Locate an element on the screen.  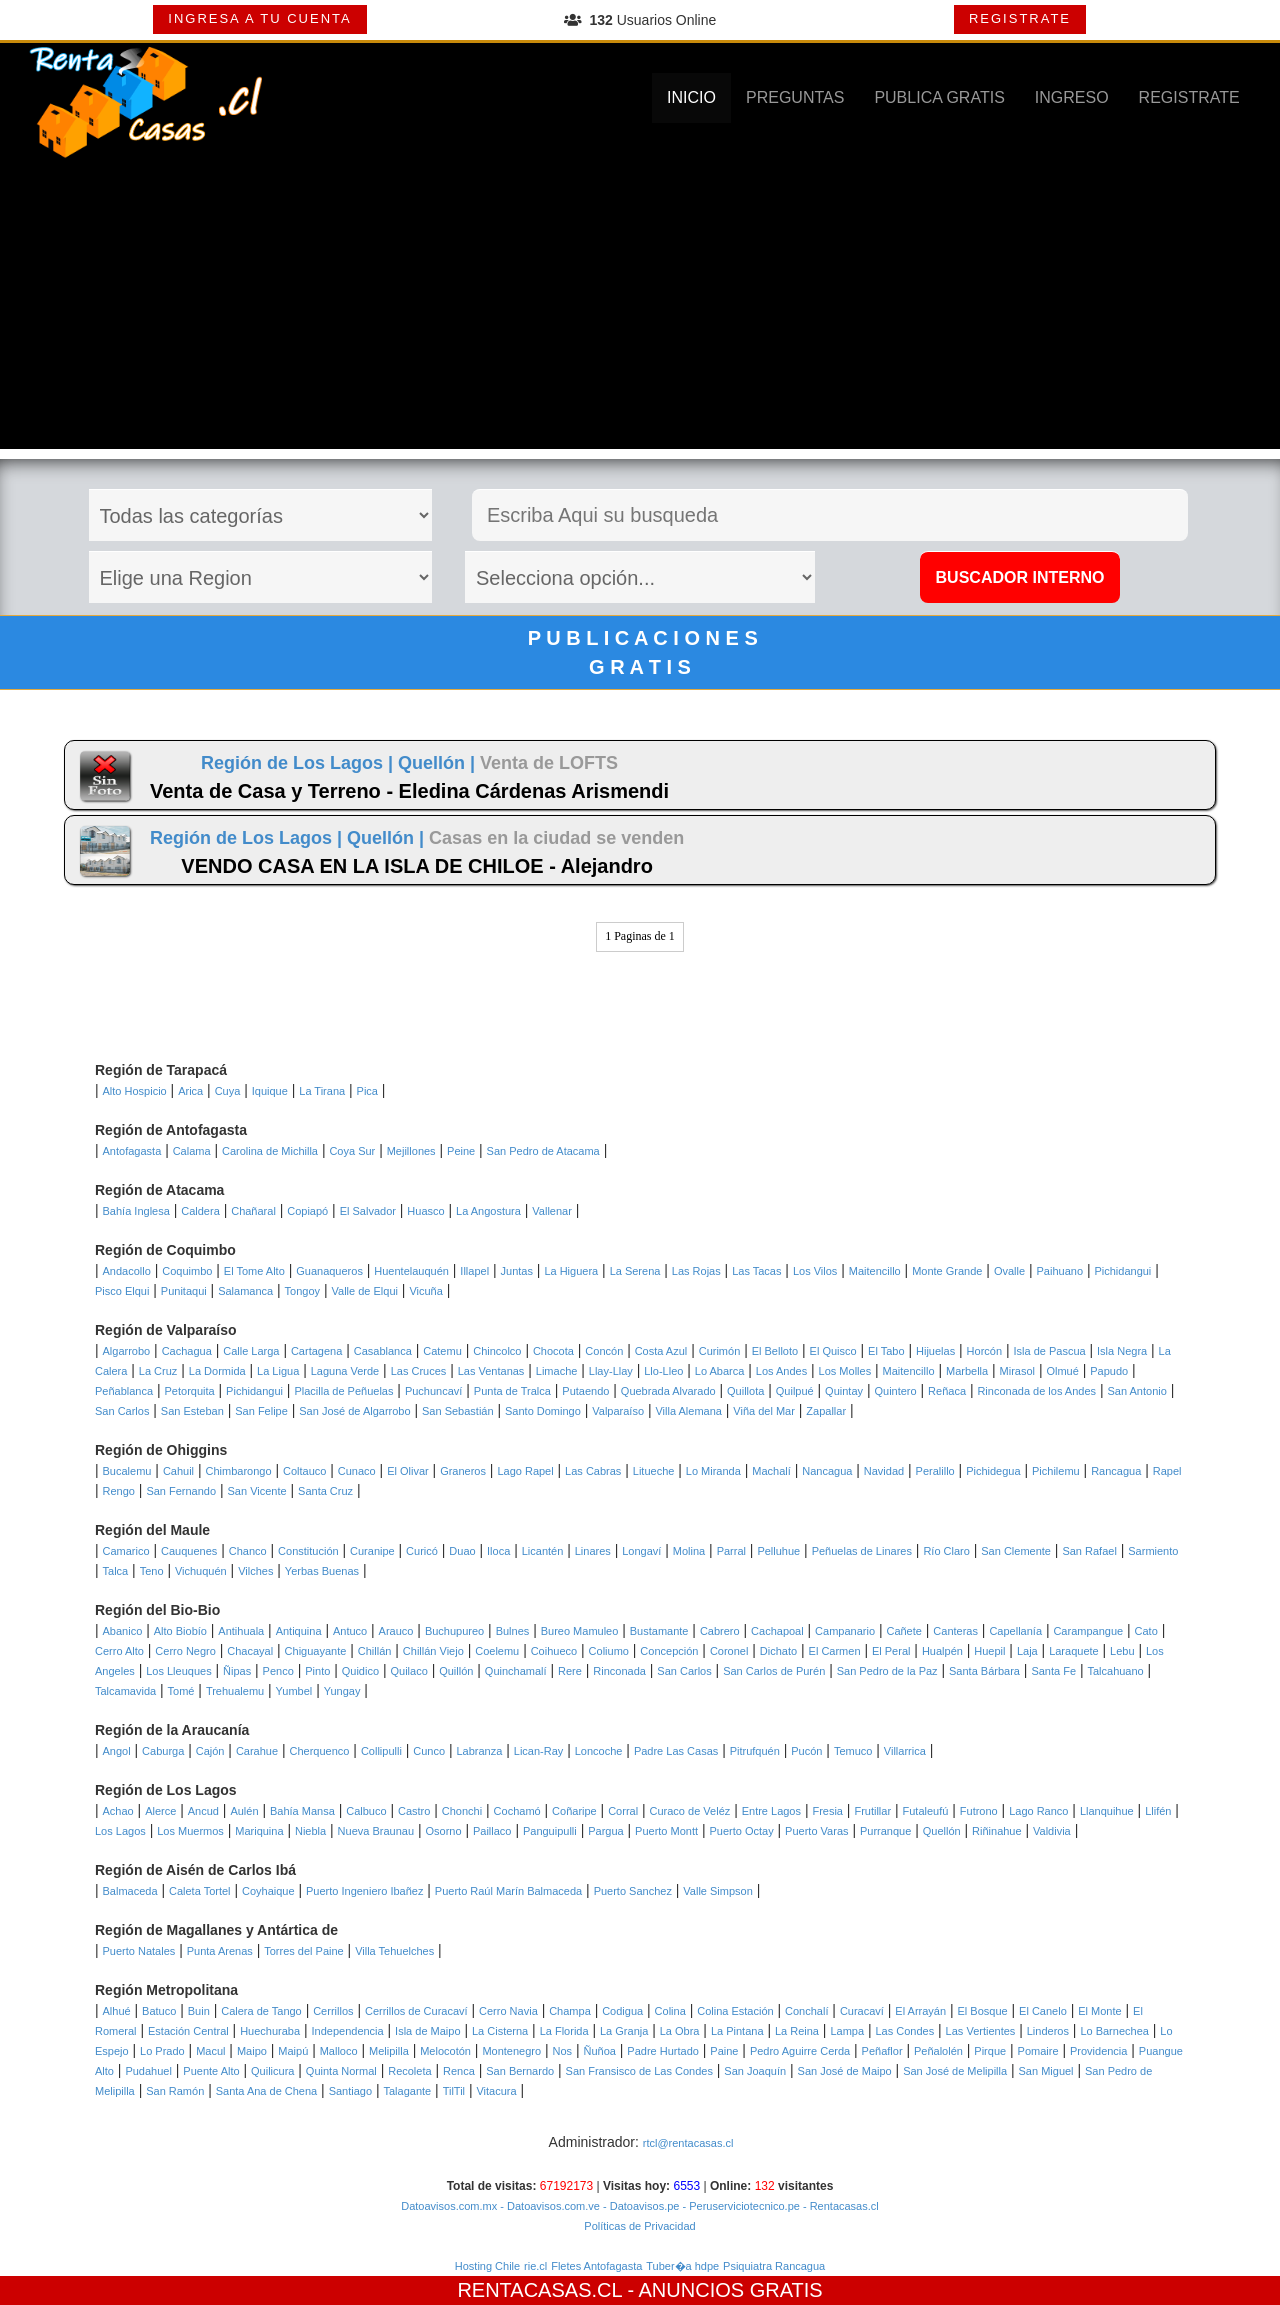
San Fransisco de Las Condes is located at coordinates (639, 2071).